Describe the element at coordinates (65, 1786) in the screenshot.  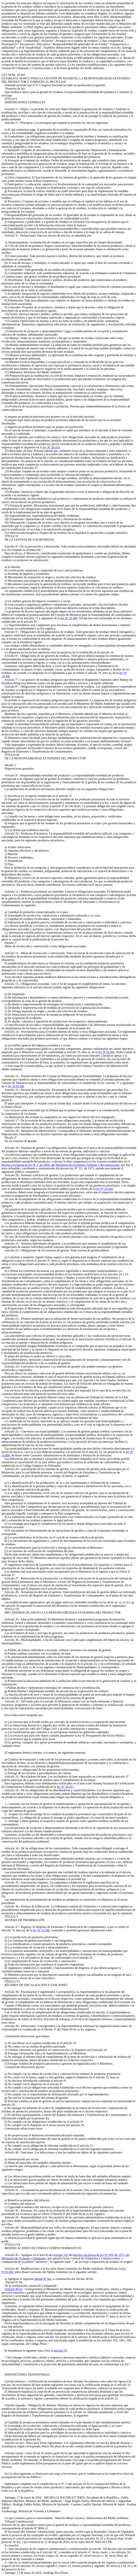
I see `ley Nº 20.267` at that location.